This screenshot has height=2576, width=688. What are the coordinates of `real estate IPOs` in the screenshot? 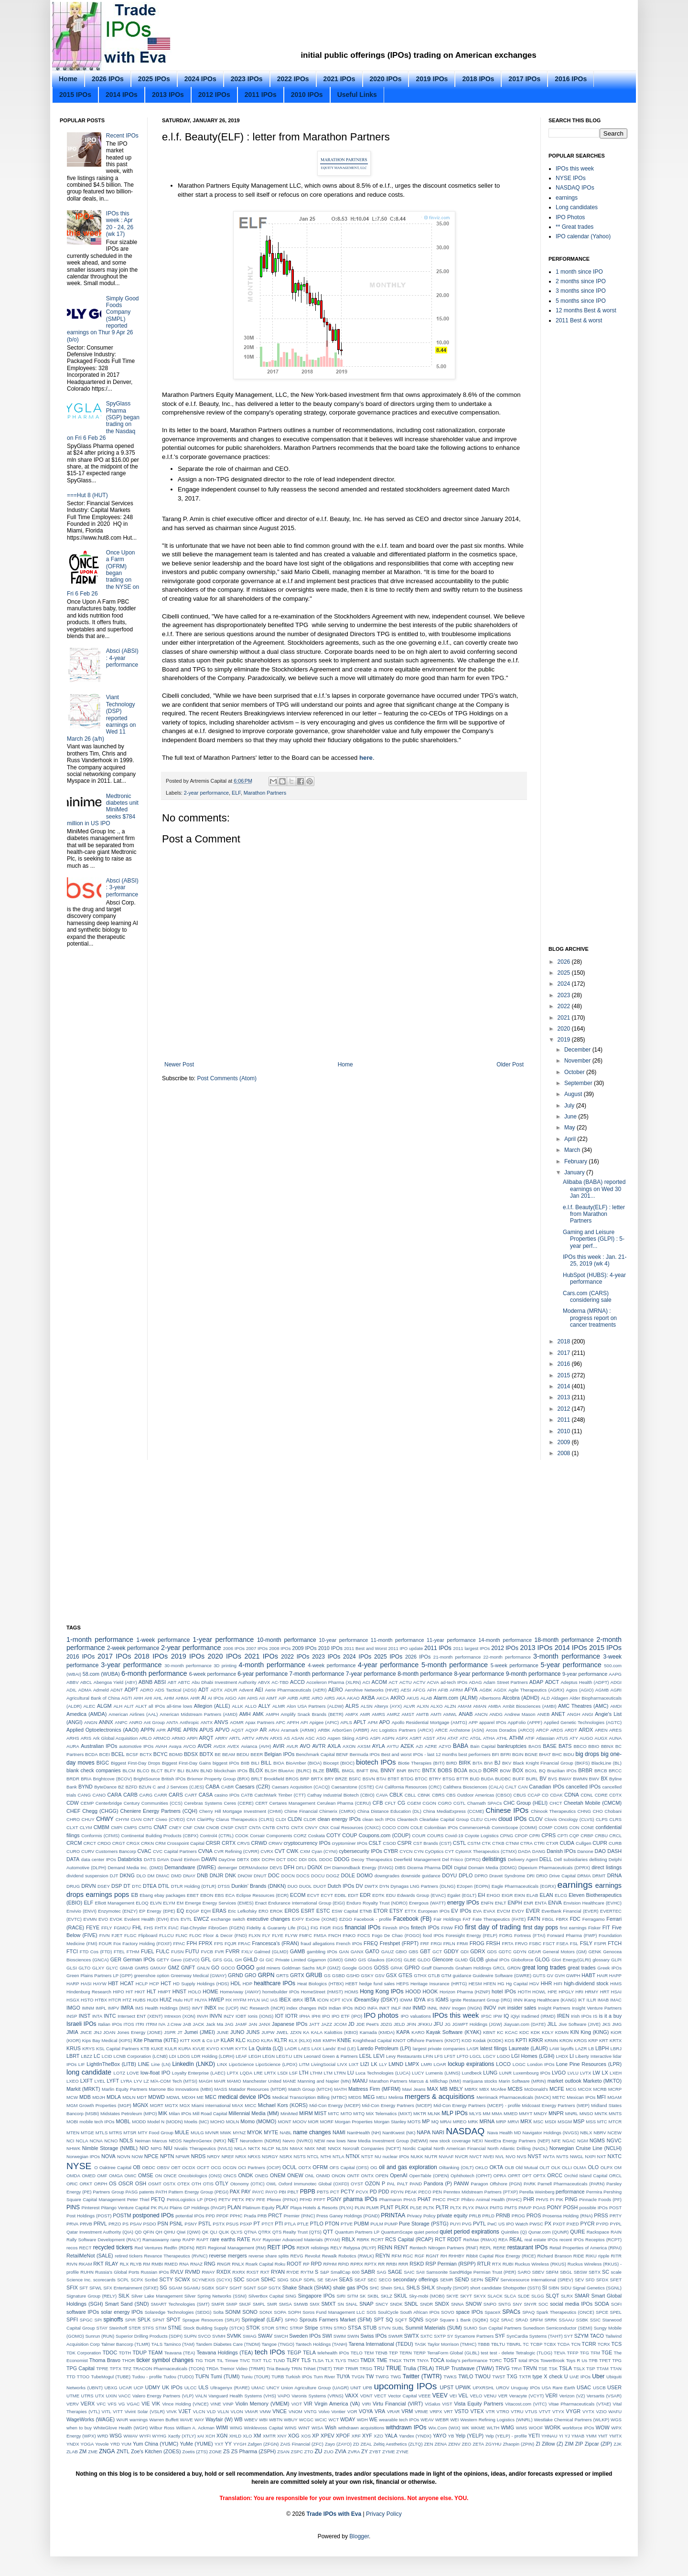 It's located at (541, 2239).